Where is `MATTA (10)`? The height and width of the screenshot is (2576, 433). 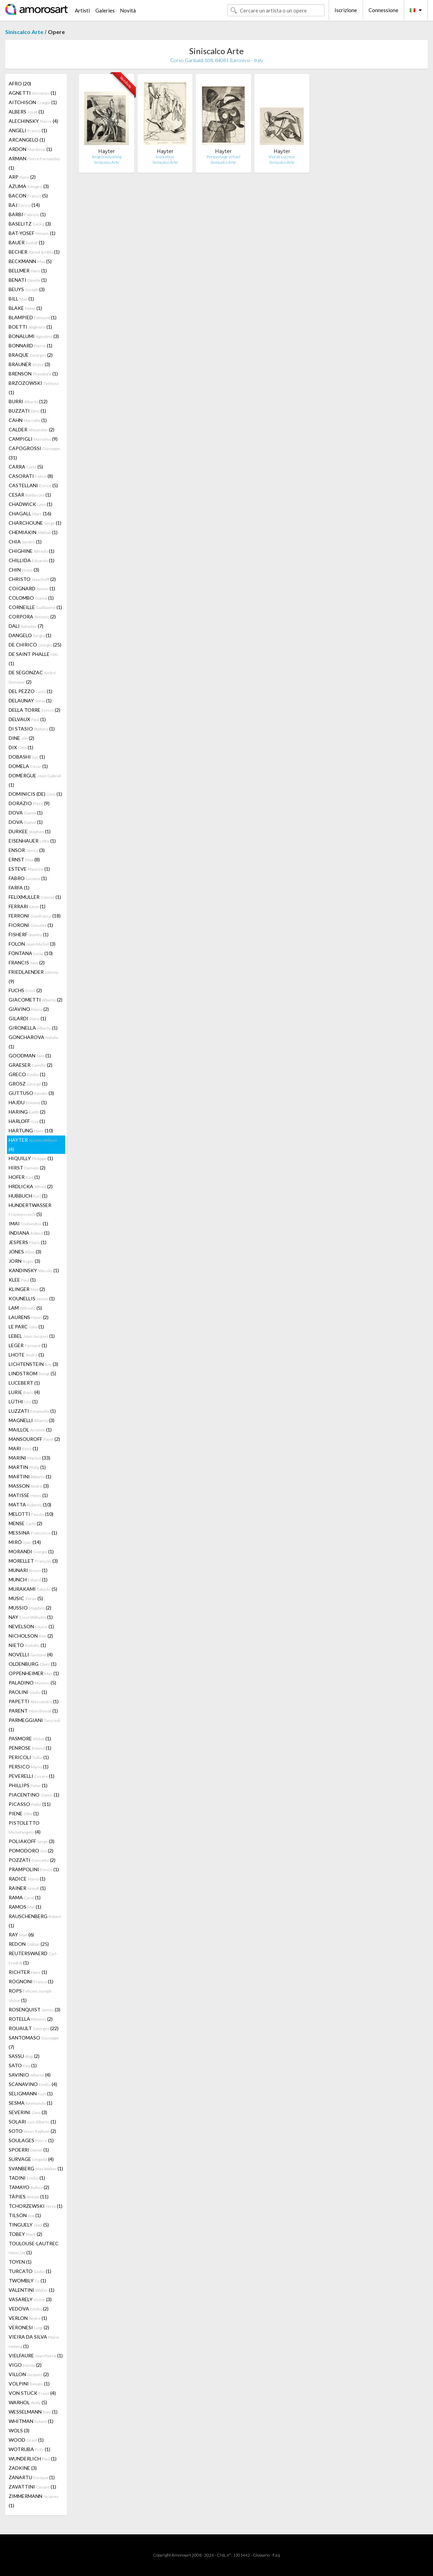
MATTA (10) is located at coordinates (30, 1504).